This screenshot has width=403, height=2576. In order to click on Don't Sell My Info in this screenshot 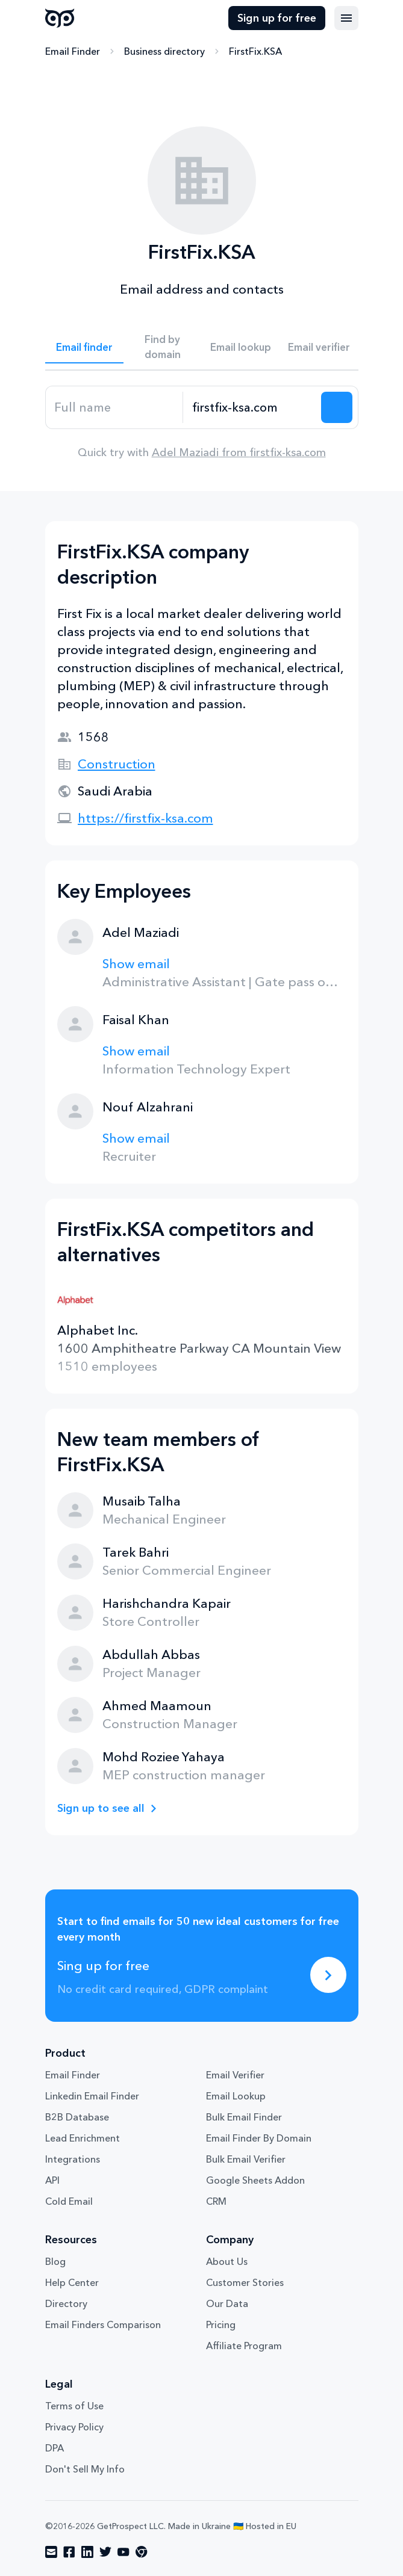, I will do `click(85, 2469)`.